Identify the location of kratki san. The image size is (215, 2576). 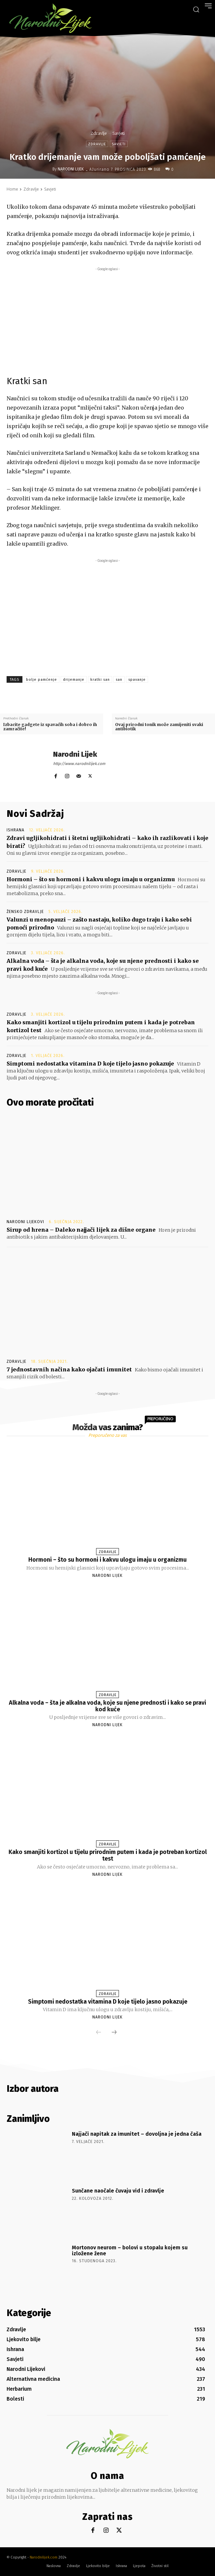
(100, 679).